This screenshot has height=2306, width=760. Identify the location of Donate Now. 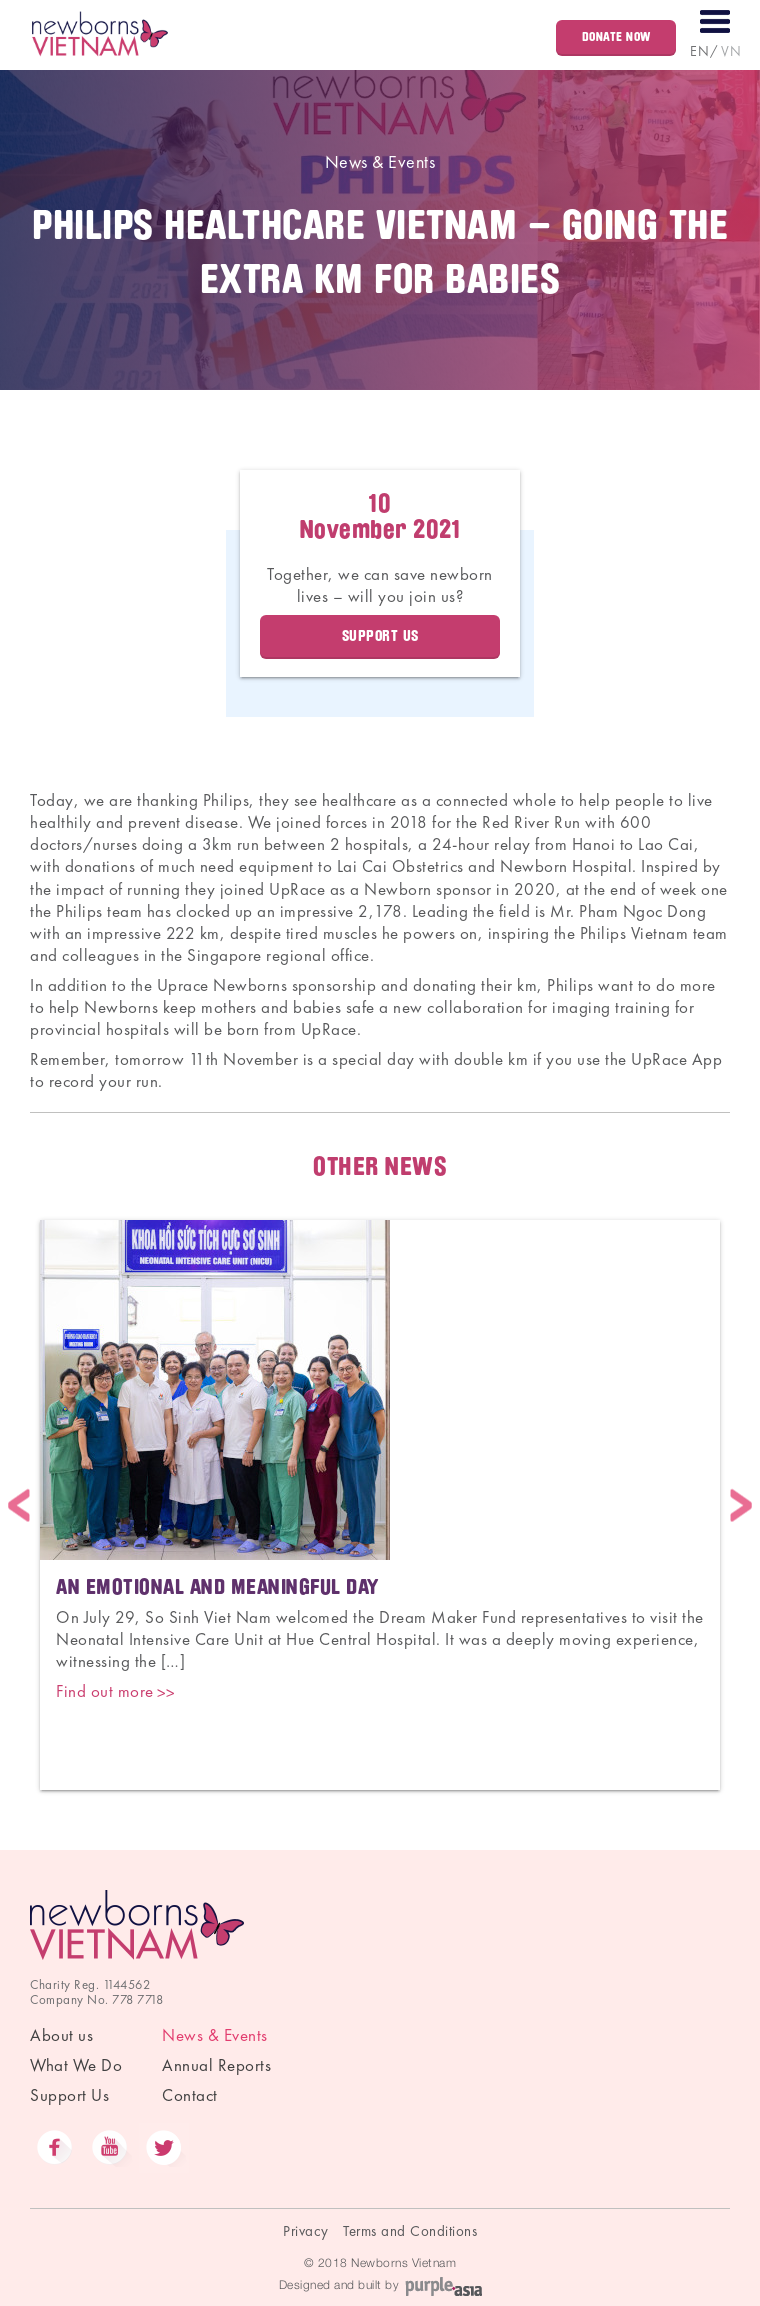
(616, 36).